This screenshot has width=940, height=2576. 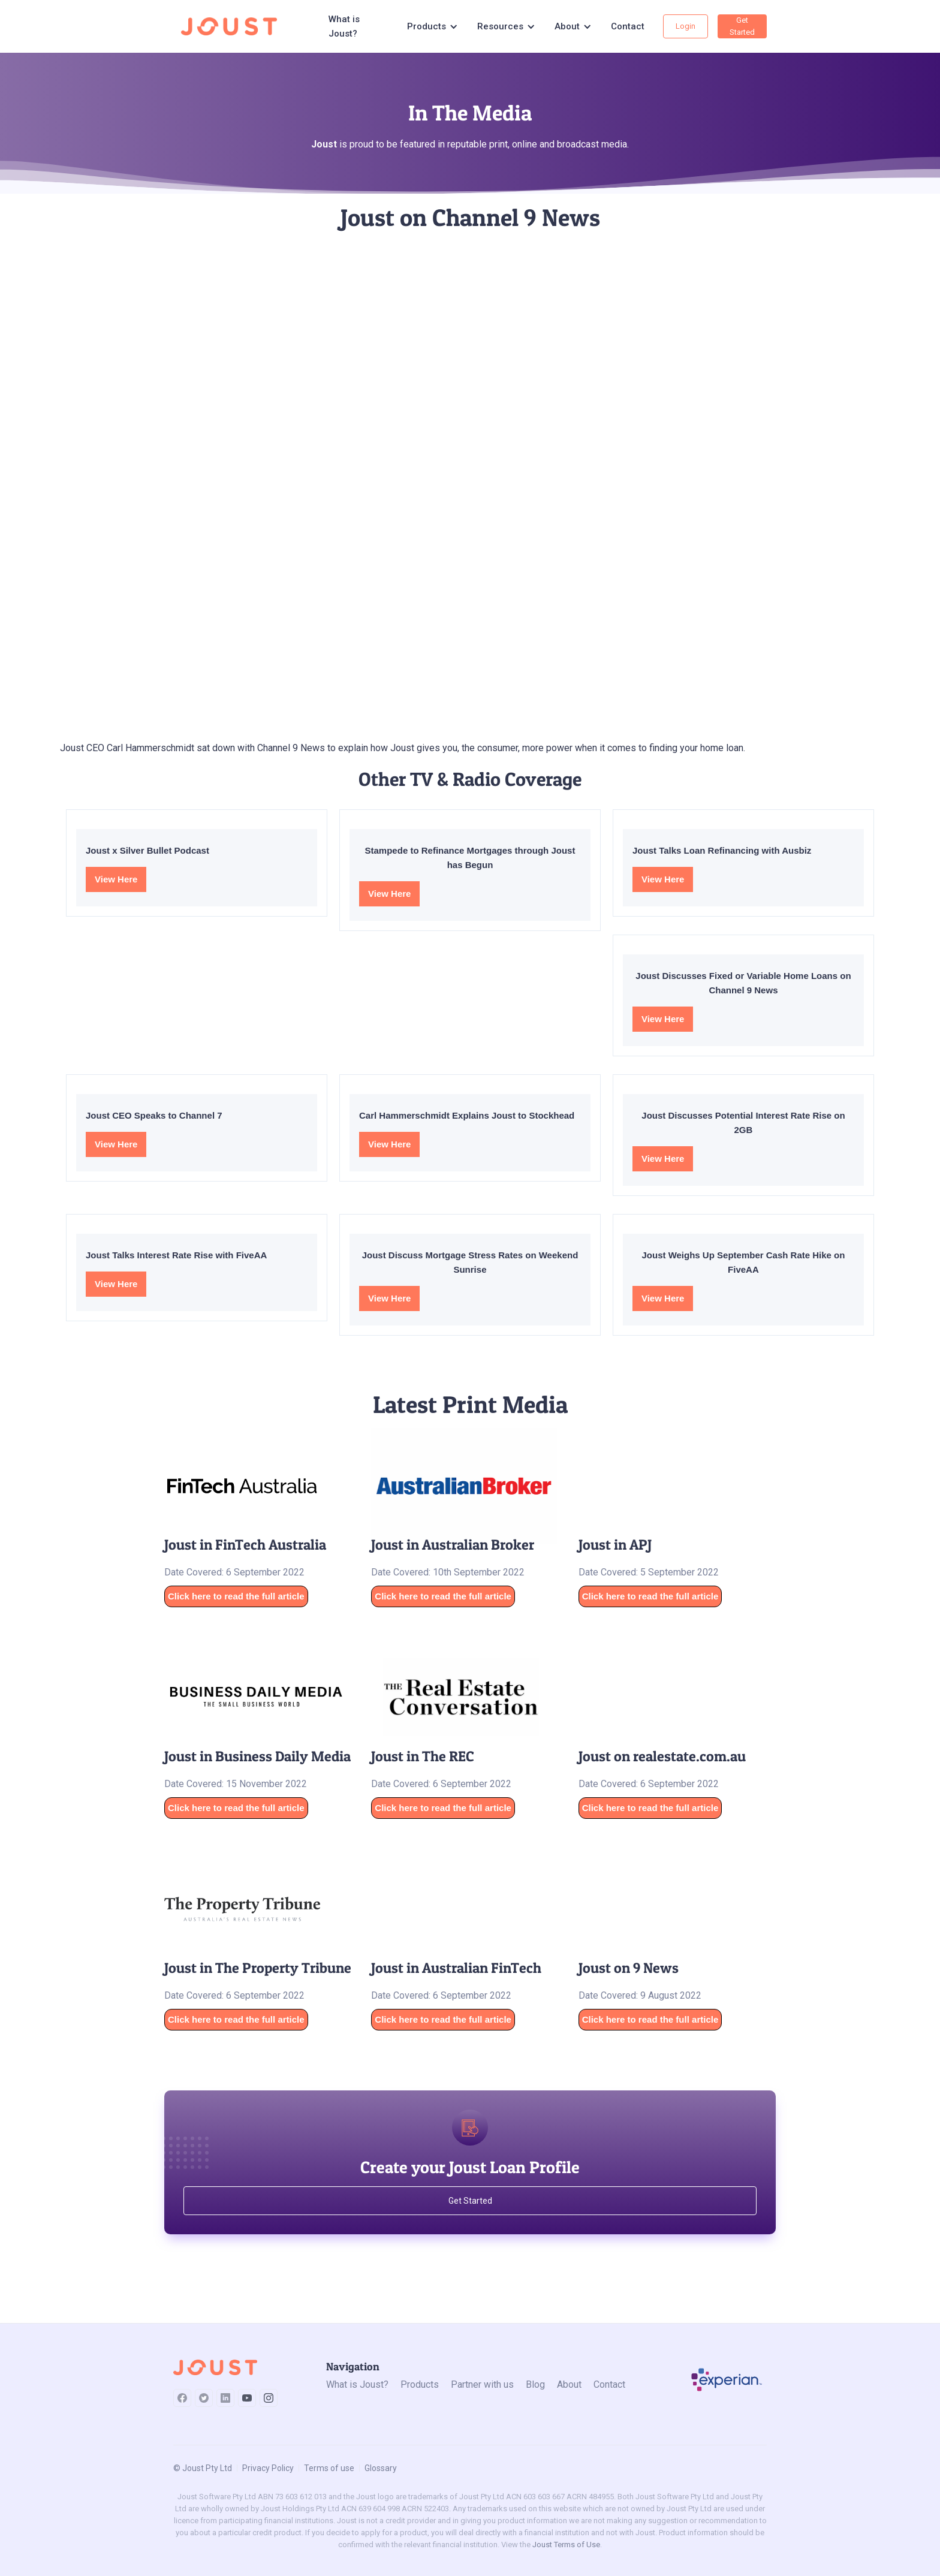 What do you see at coordinates (685, 26) in the screenshot?
I see `Login` at bounding box center [685, 26].